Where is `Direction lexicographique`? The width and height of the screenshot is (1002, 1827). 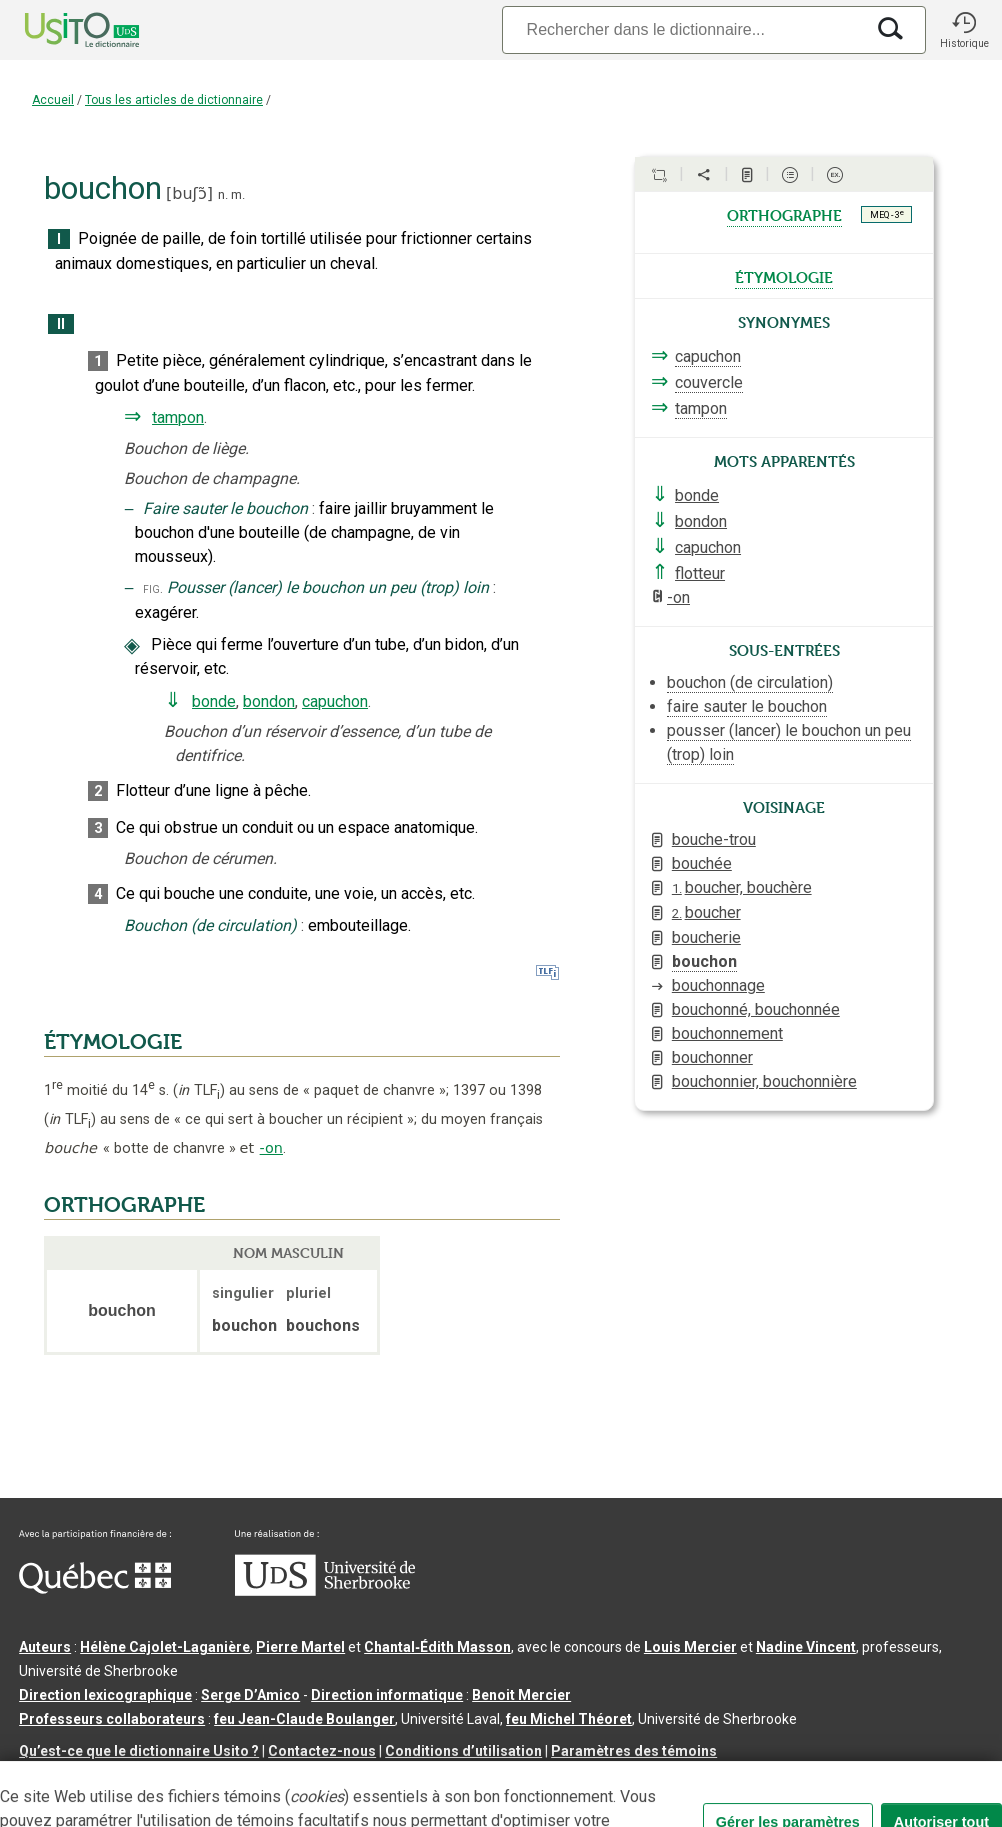
Direction lexicographique is located at coordinates (105, 1695).